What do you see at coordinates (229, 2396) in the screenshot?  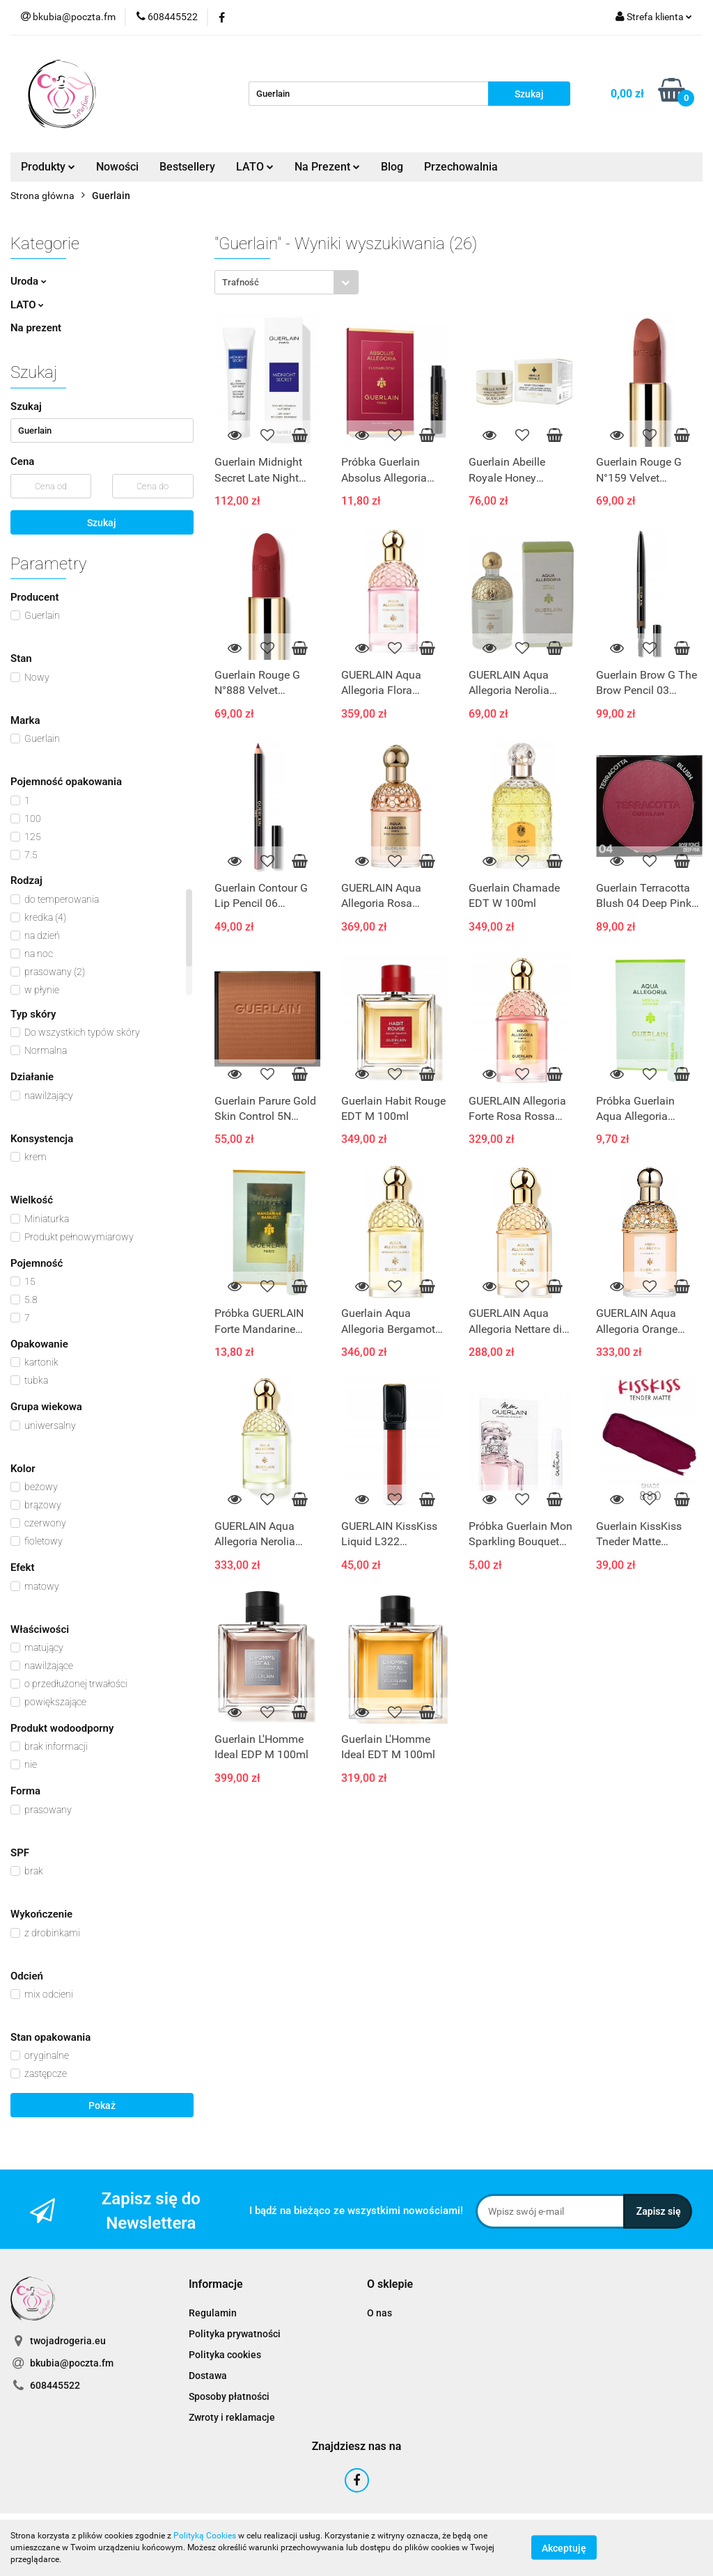 I see `Sposoby płatności` at bounding box center [229, 2396].